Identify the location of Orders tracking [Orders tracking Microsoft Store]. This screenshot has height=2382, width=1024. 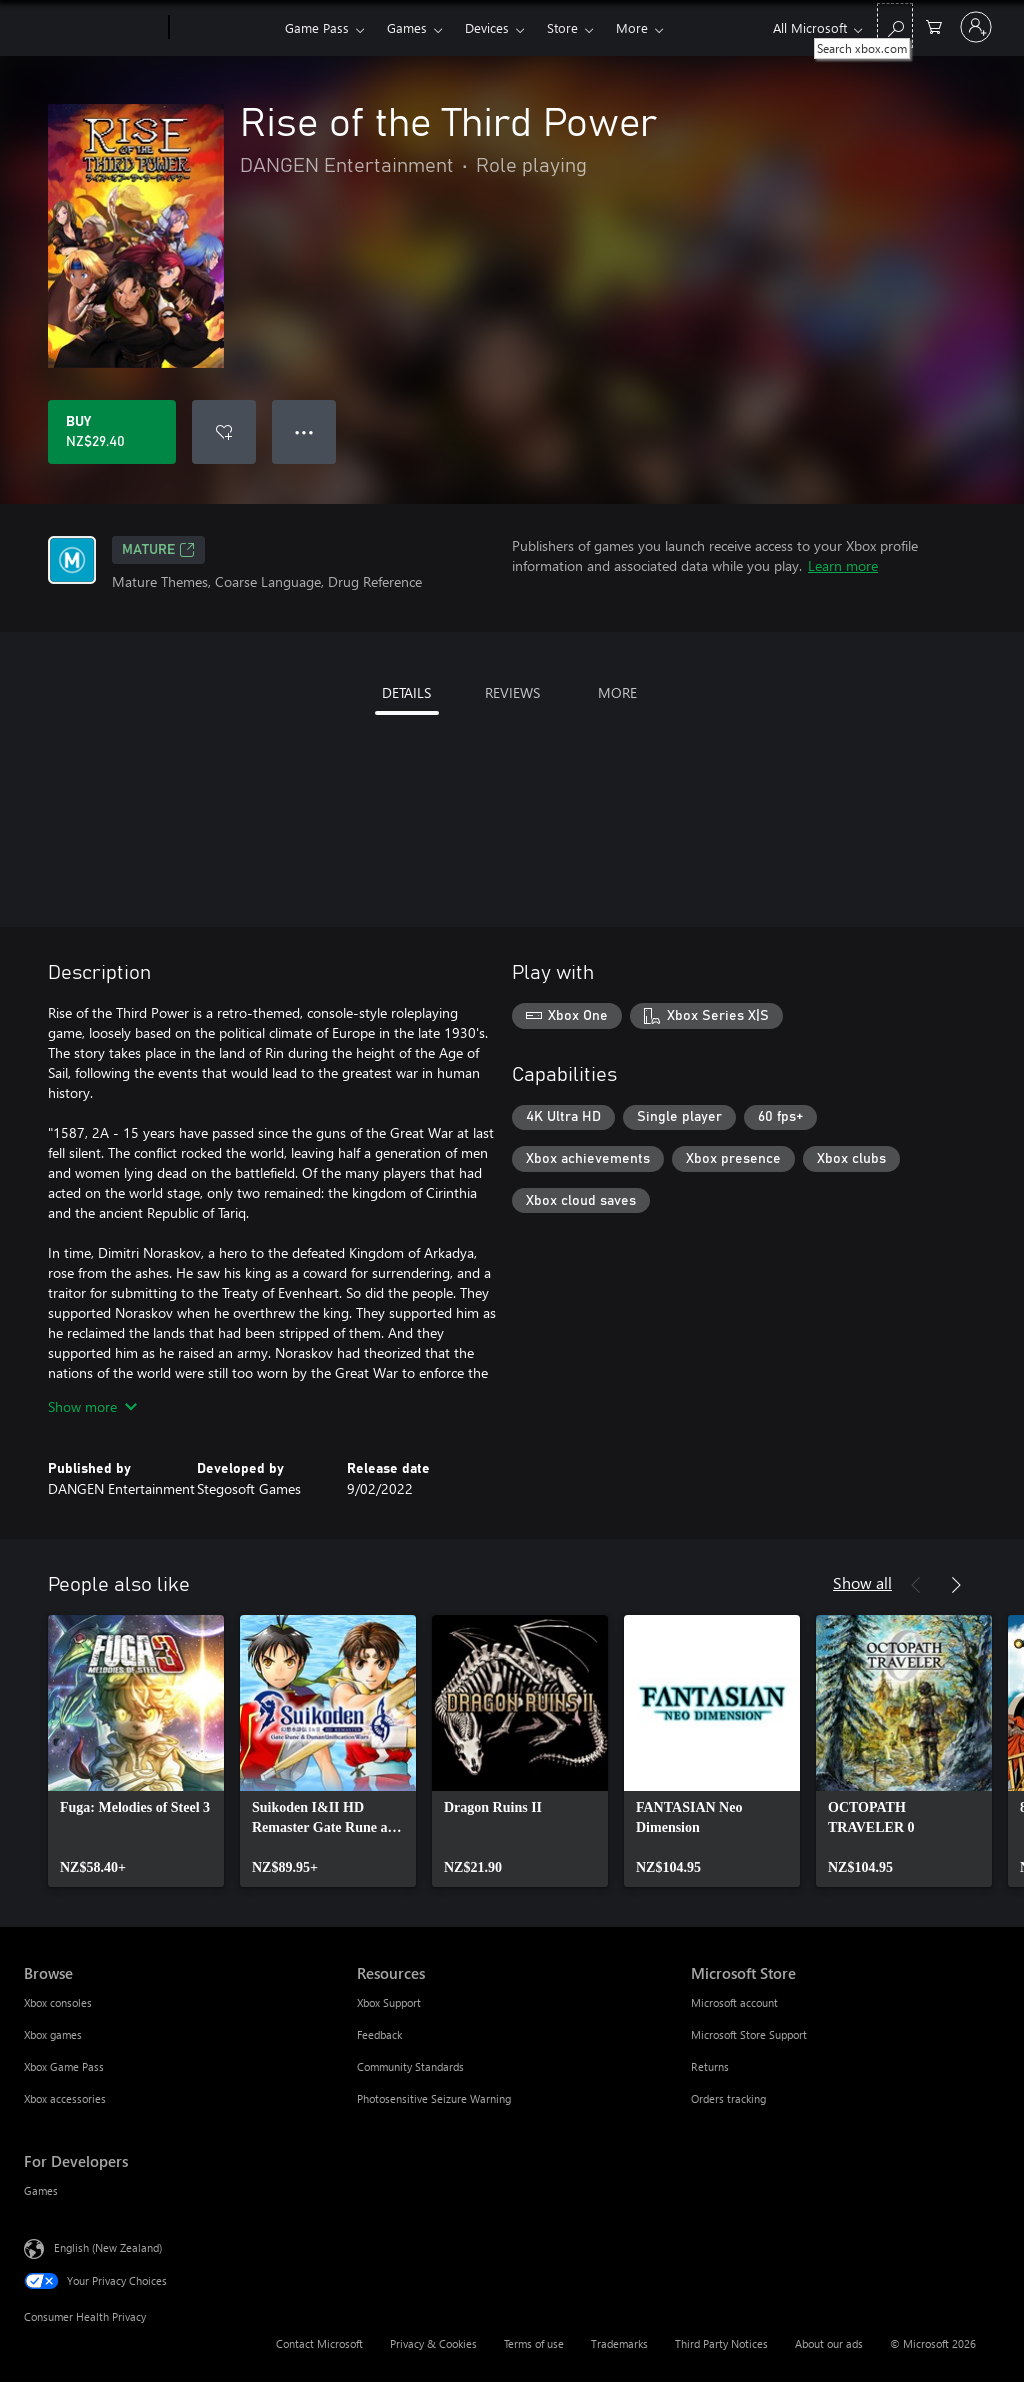
(728, 2098).